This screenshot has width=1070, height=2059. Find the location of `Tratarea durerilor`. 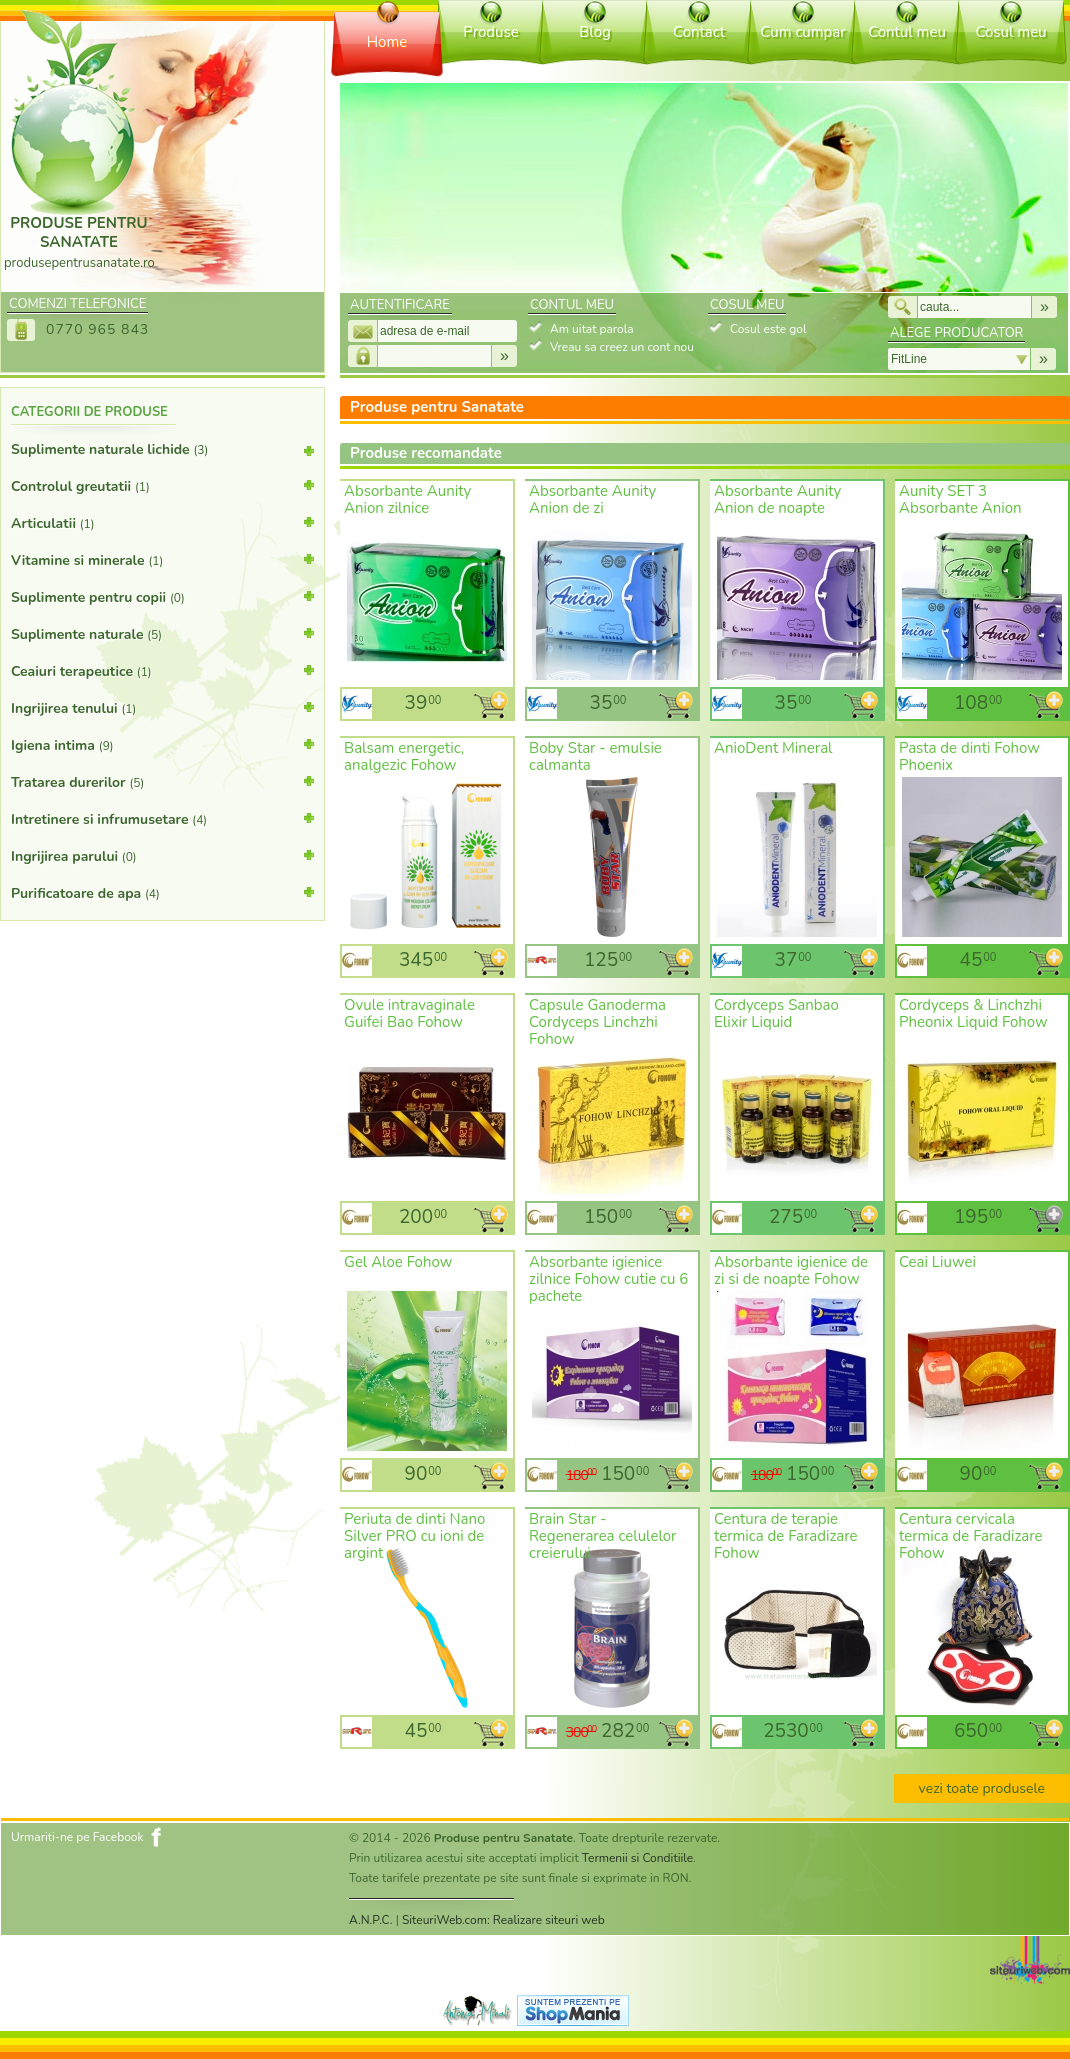

Tratarea durerilor is located at coordinates (162, 781).